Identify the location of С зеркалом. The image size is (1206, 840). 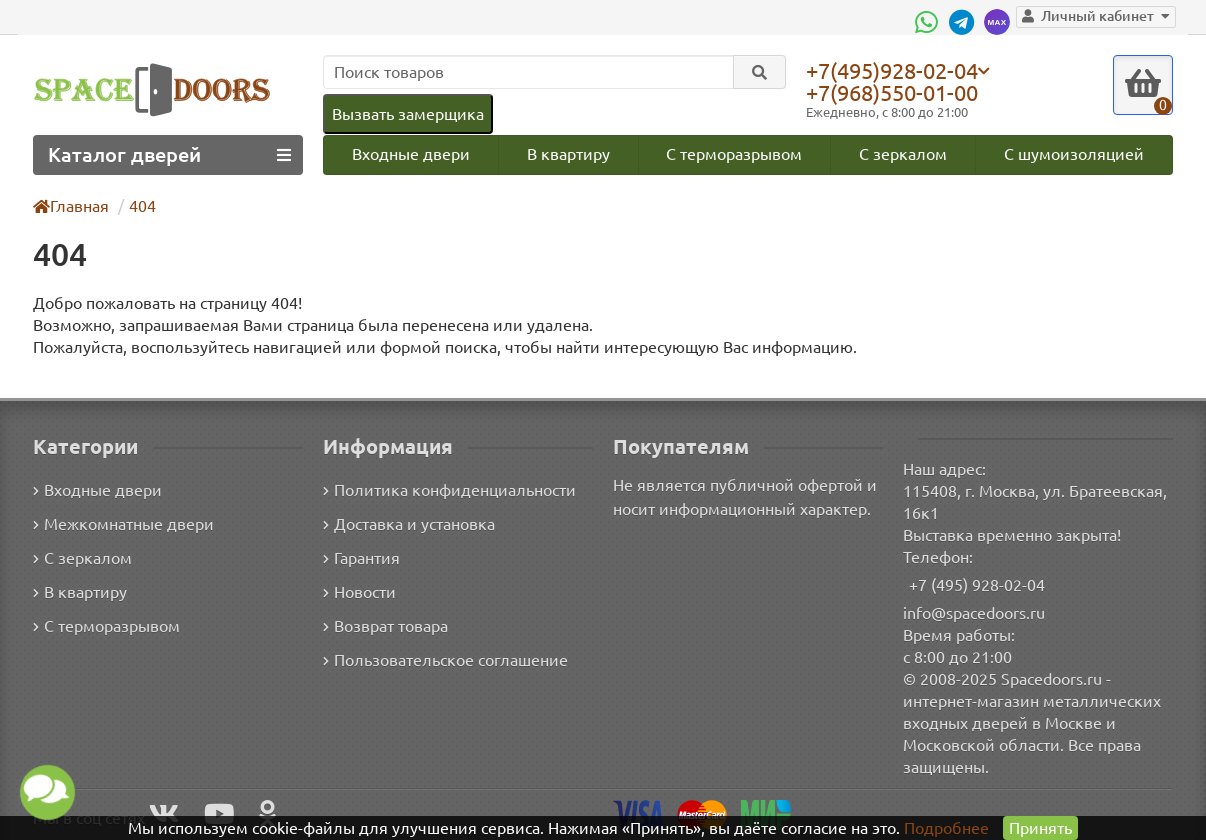
(904, 153).